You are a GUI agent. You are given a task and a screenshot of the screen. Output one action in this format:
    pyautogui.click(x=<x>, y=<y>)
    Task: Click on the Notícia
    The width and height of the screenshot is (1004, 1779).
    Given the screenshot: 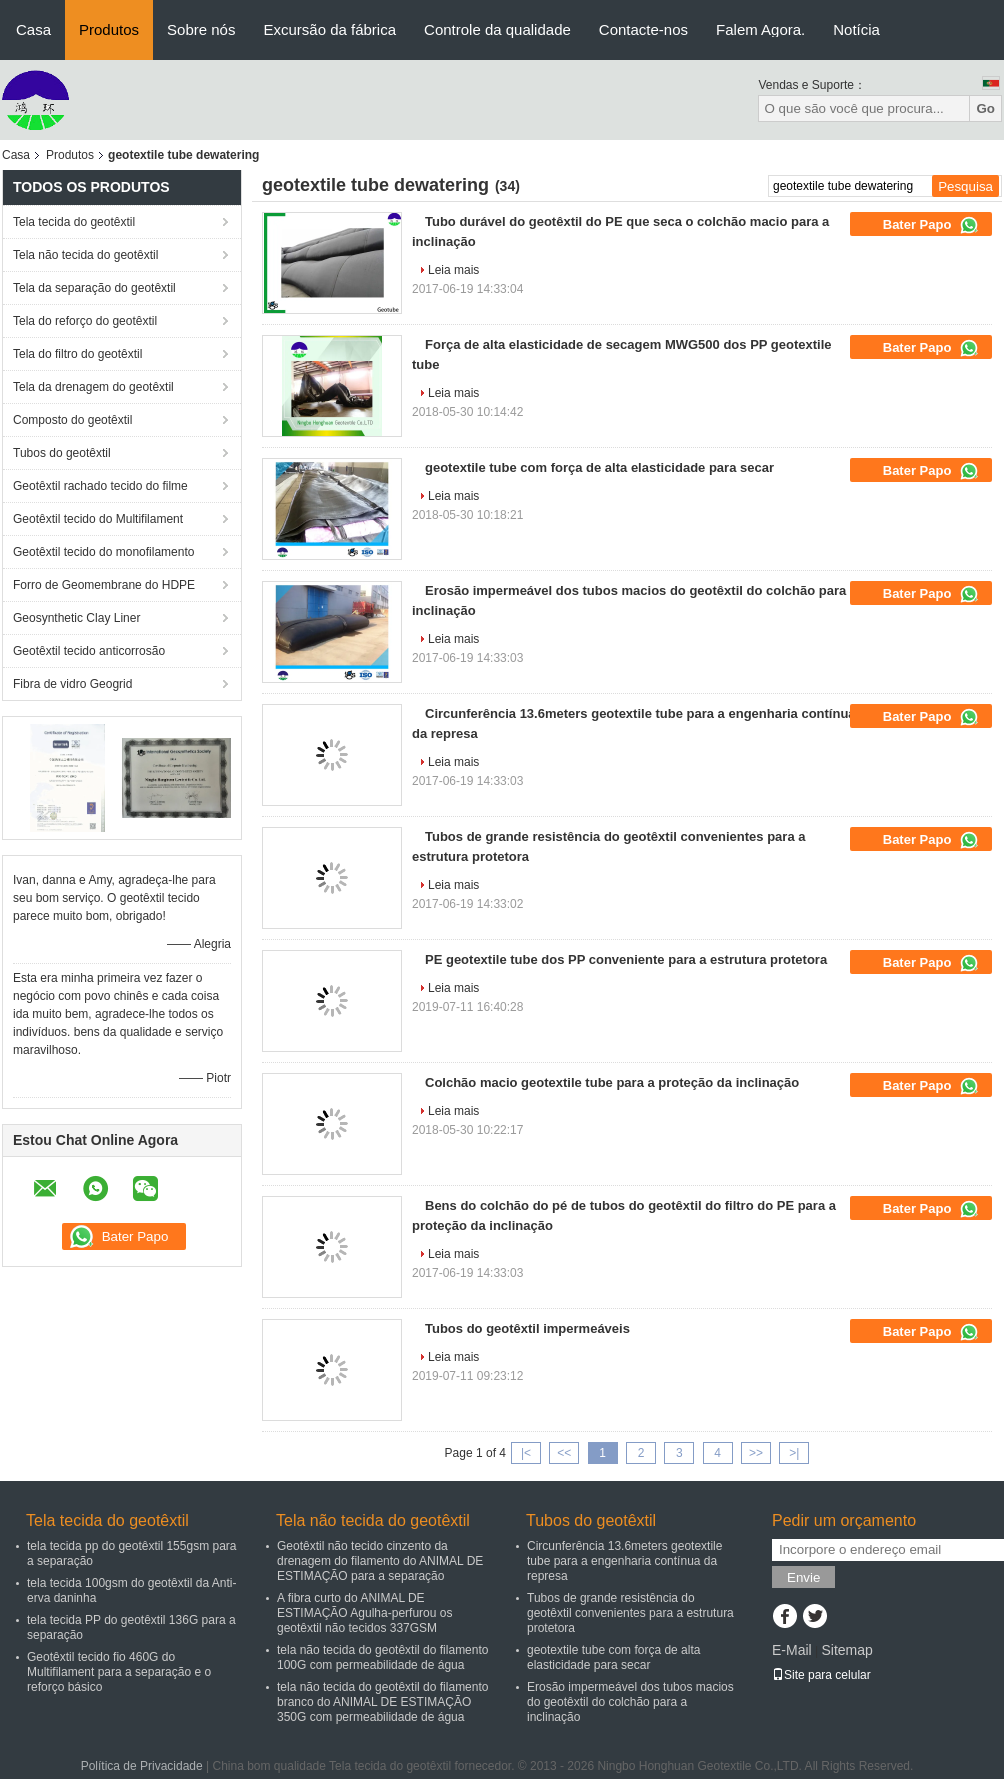 What is the action you would take?
    pyautogui.click(x=856, y=29)
    